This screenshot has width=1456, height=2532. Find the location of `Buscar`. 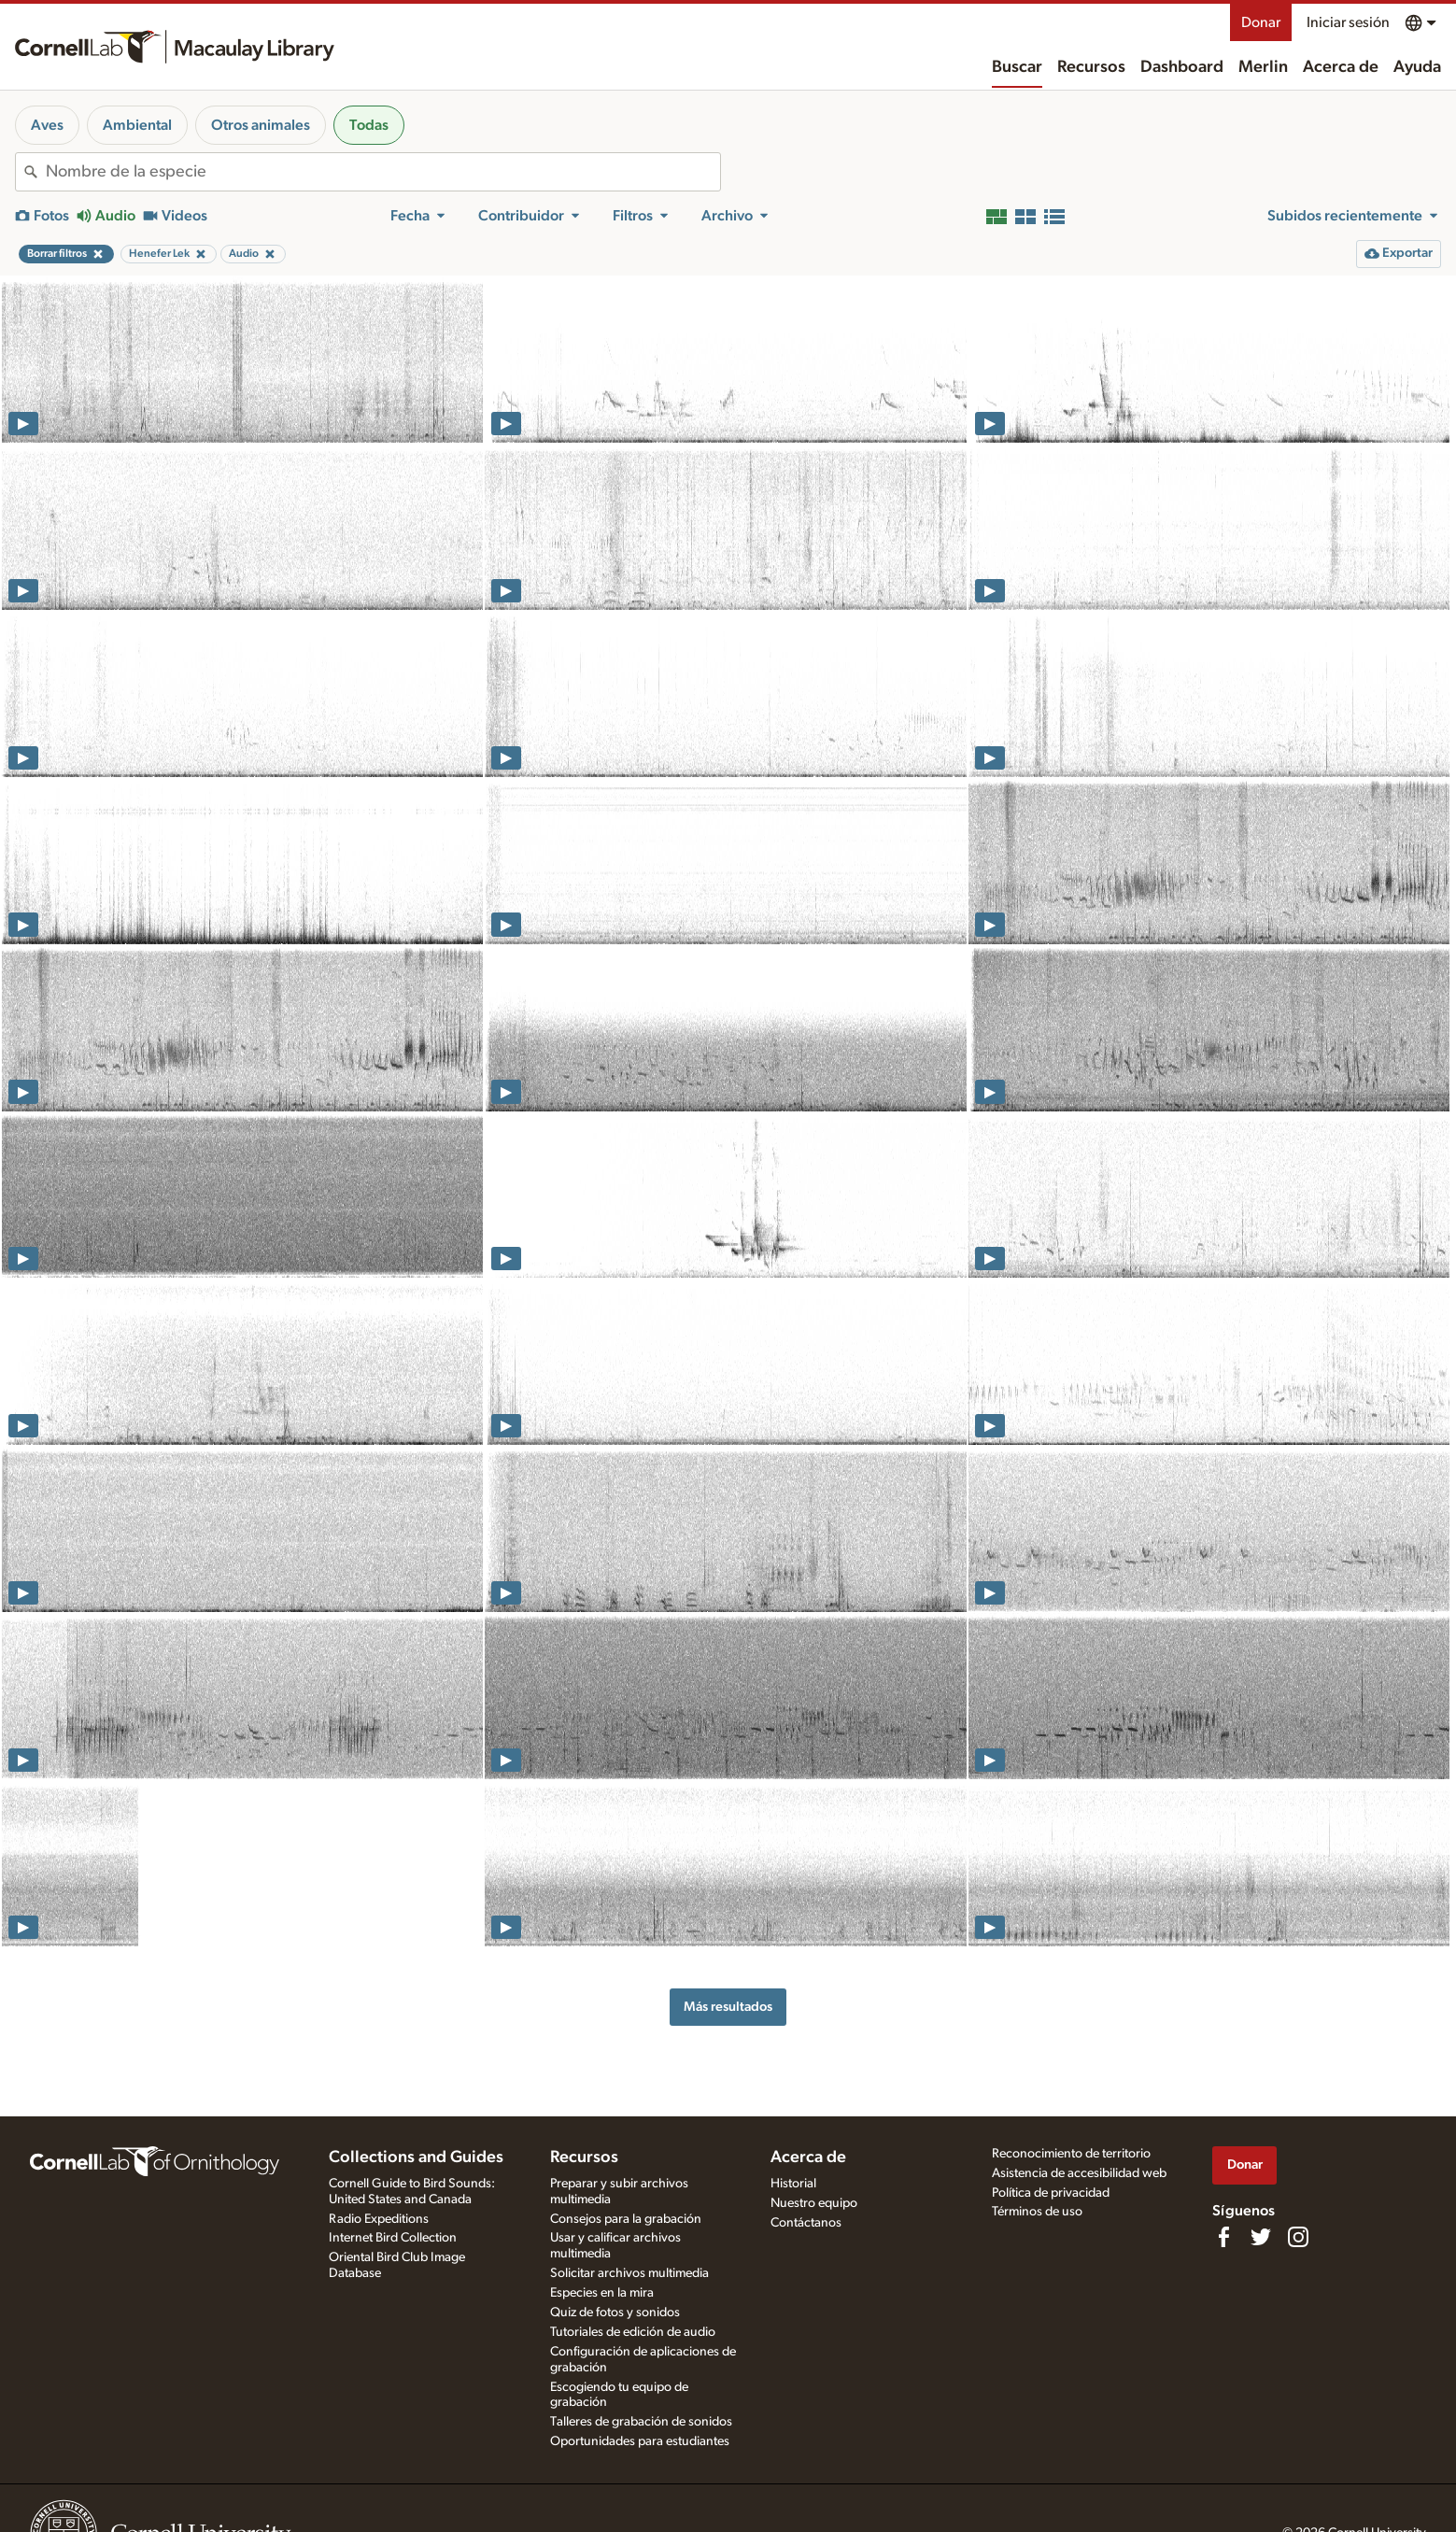

Buscar is located at coordinates (1017, 67).